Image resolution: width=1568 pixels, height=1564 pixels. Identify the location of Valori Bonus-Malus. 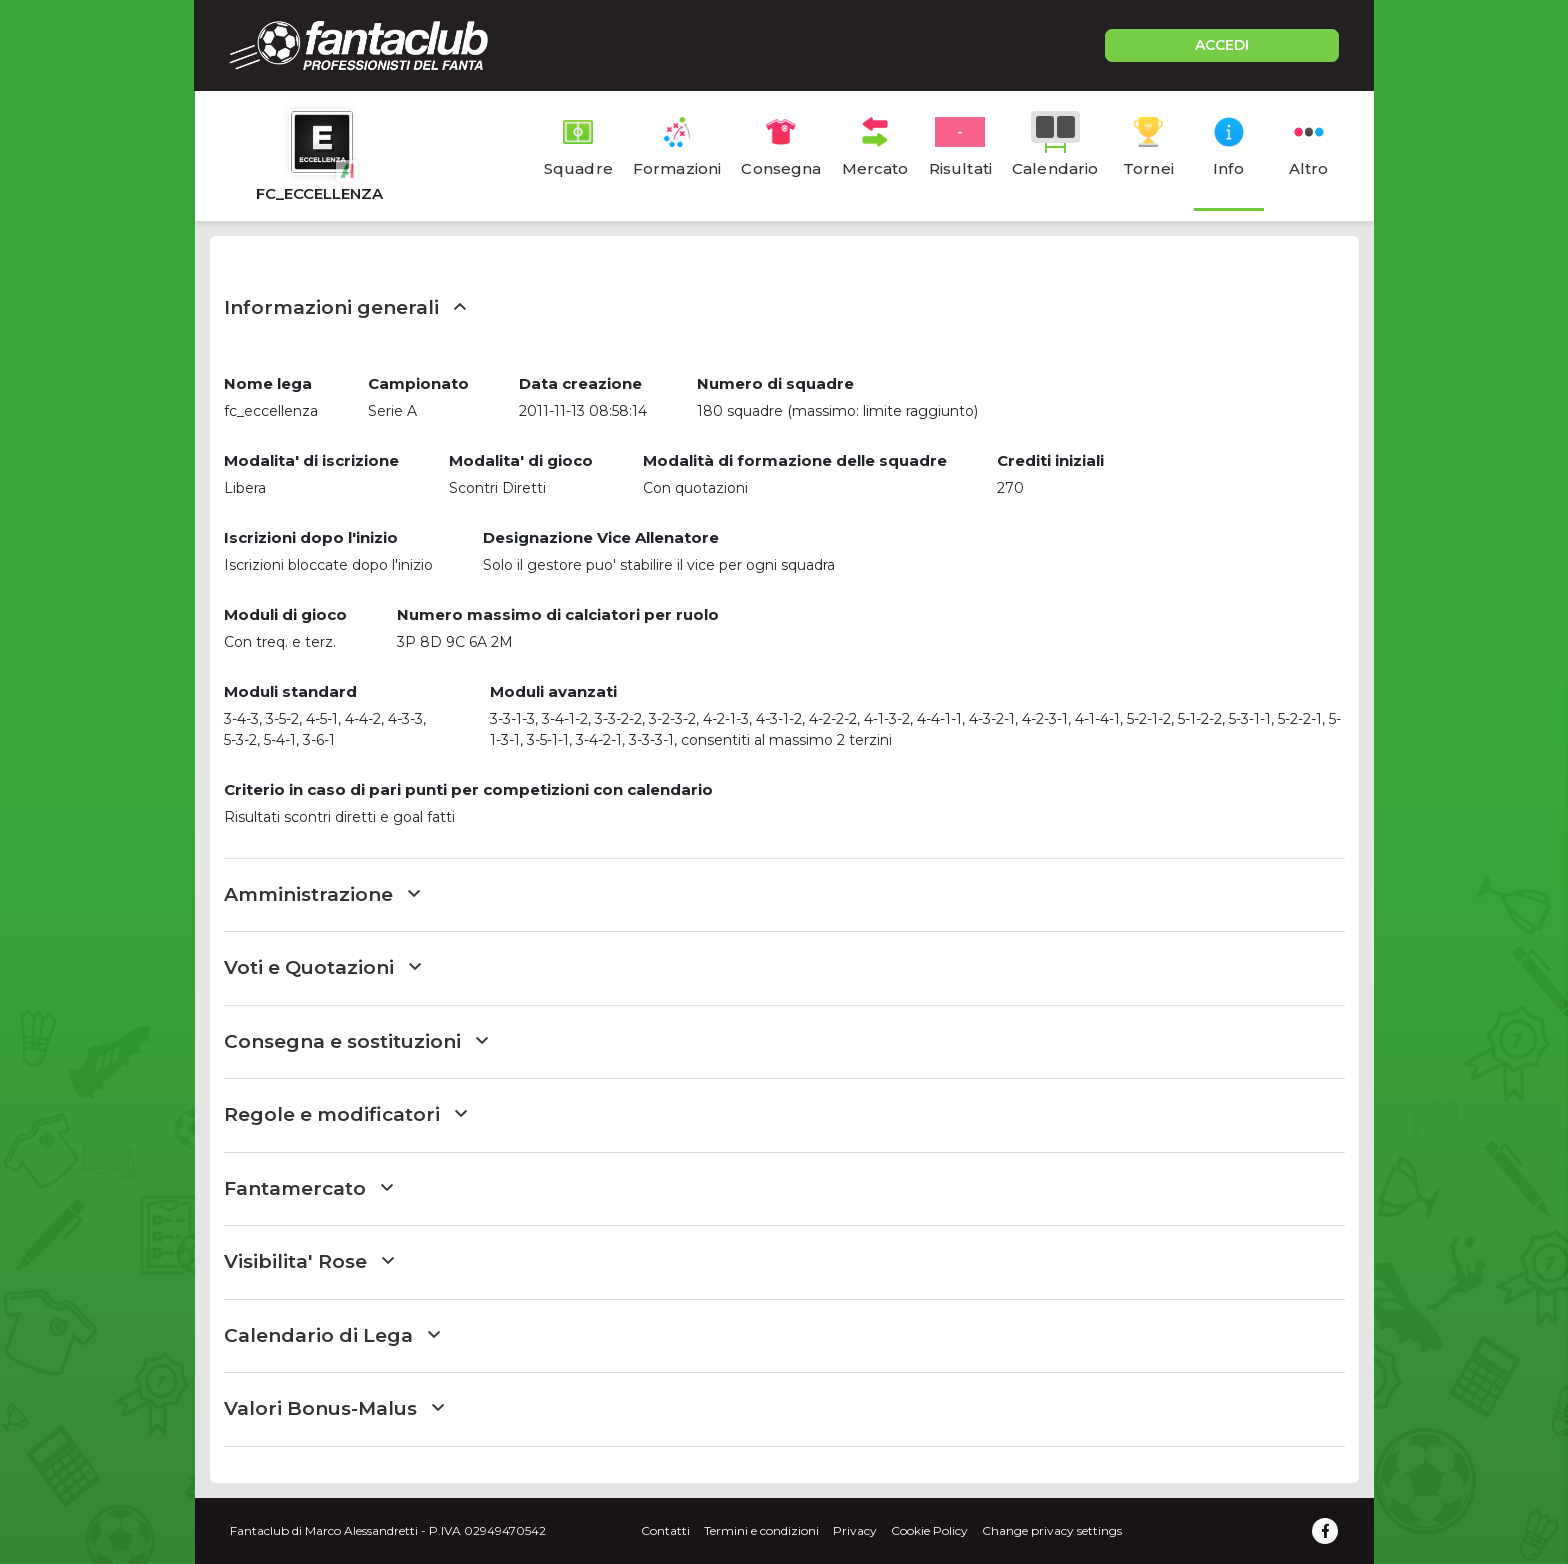
(334, 1408).